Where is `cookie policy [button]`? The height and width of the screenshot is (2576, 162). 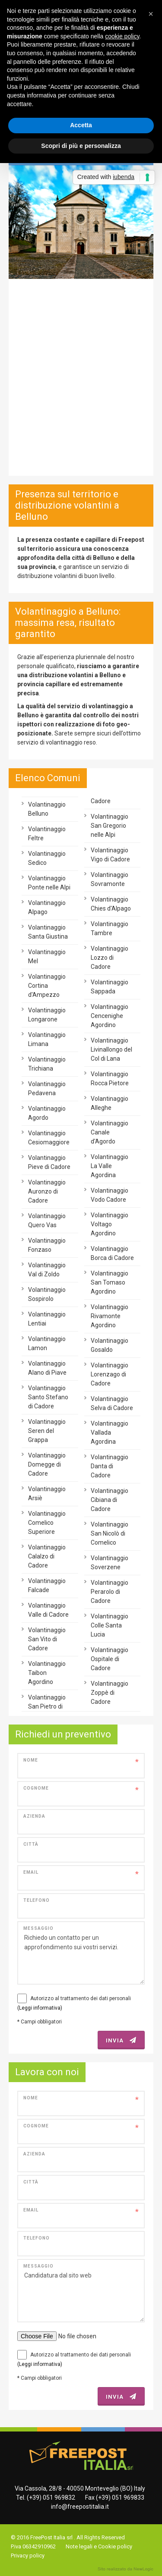 cookie policy [button] is located at coordinates (122, 36).